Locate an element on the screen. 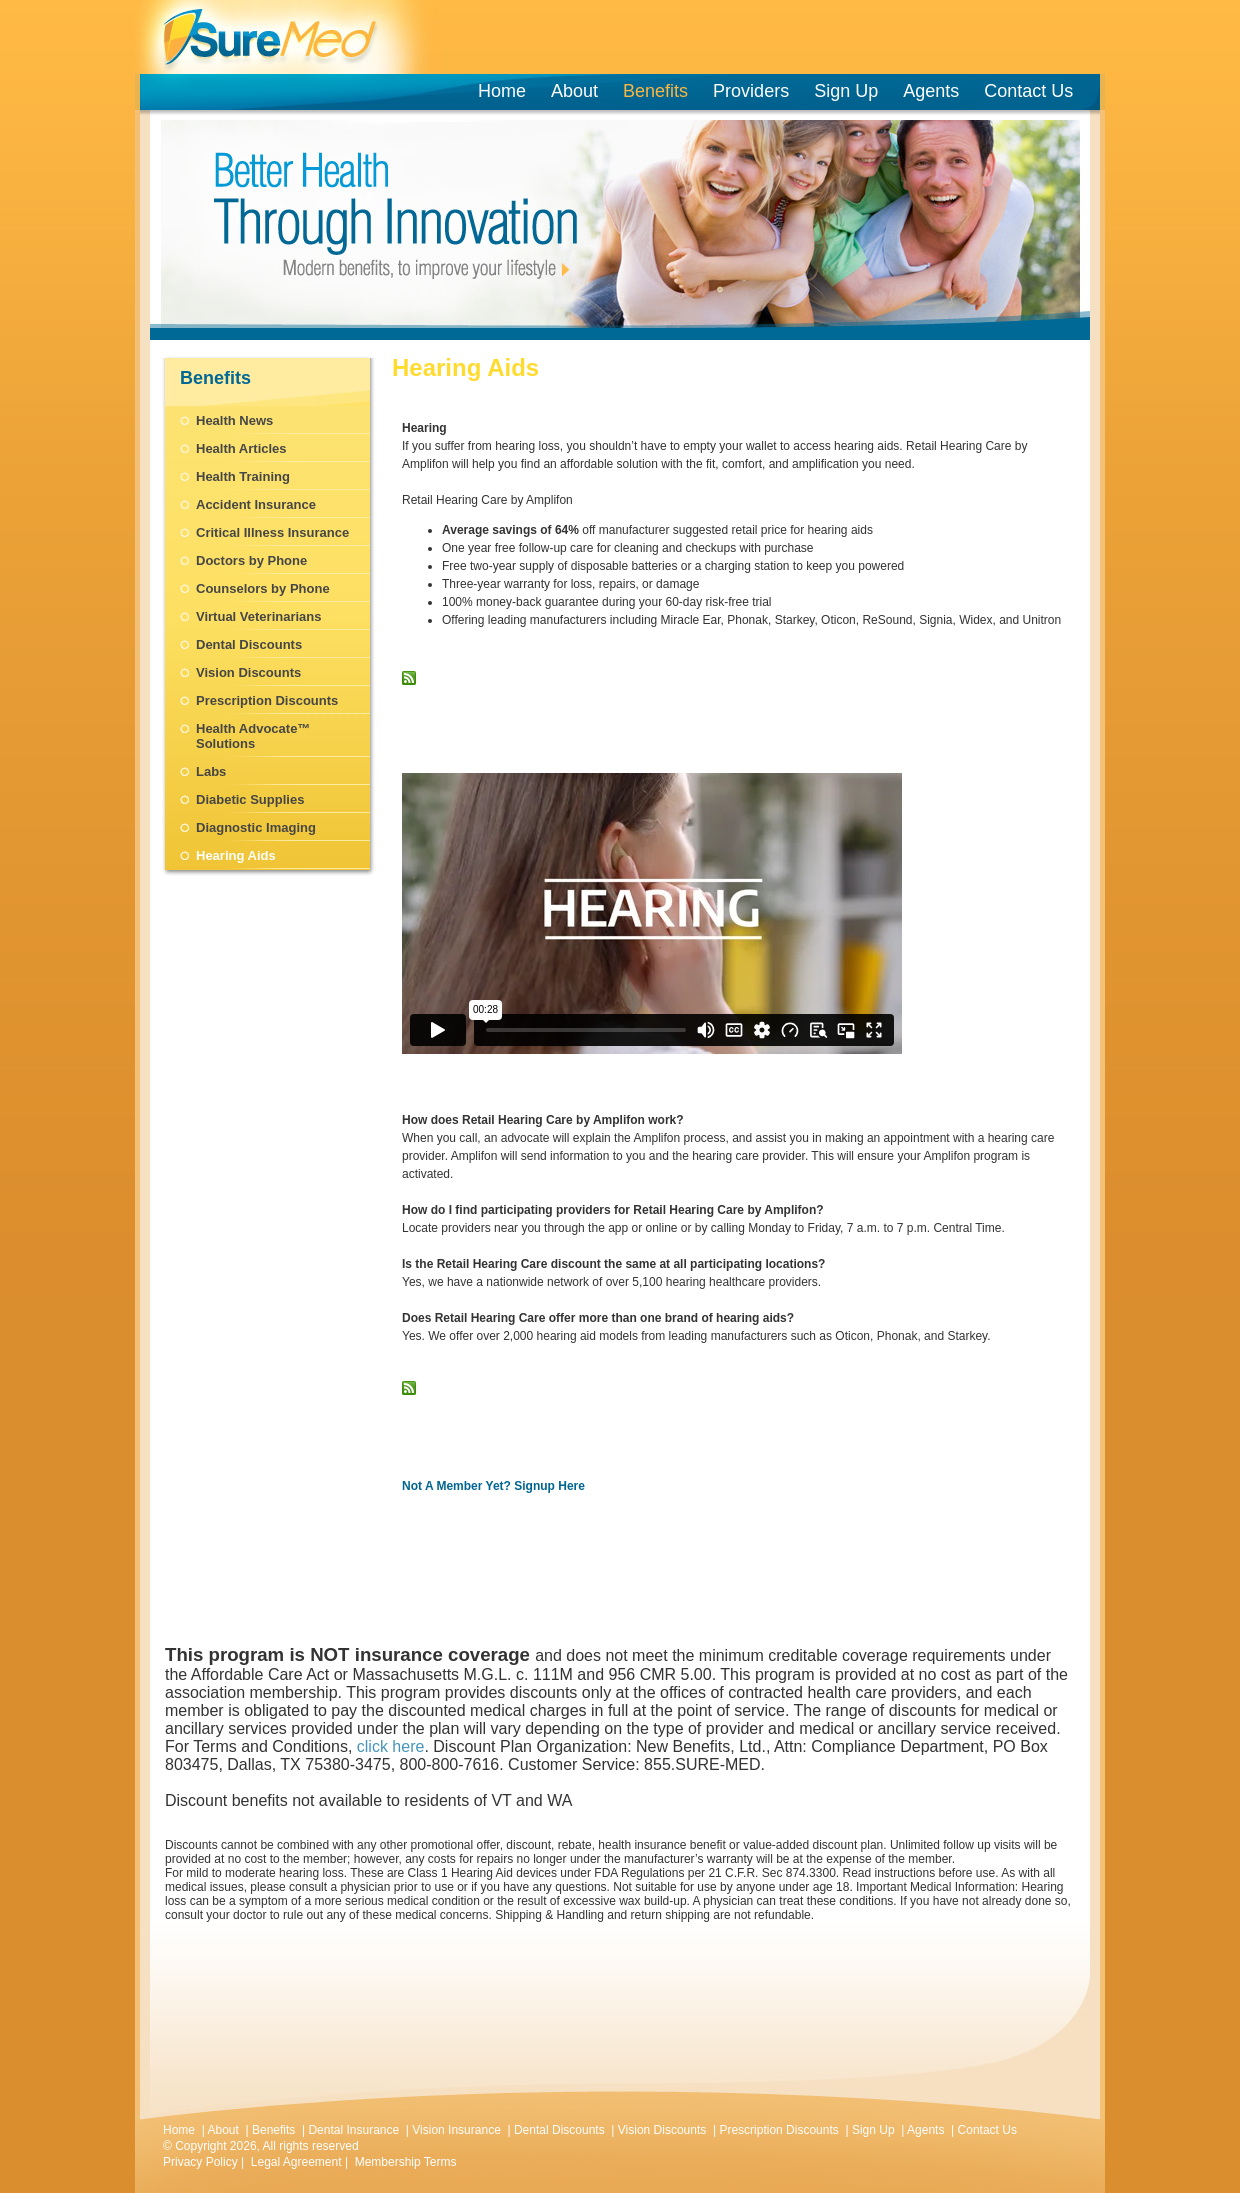 Image resolution: width=1240 pixels, height=2193 pixels. Prescription Discounts is located at coordinates (267, 700).